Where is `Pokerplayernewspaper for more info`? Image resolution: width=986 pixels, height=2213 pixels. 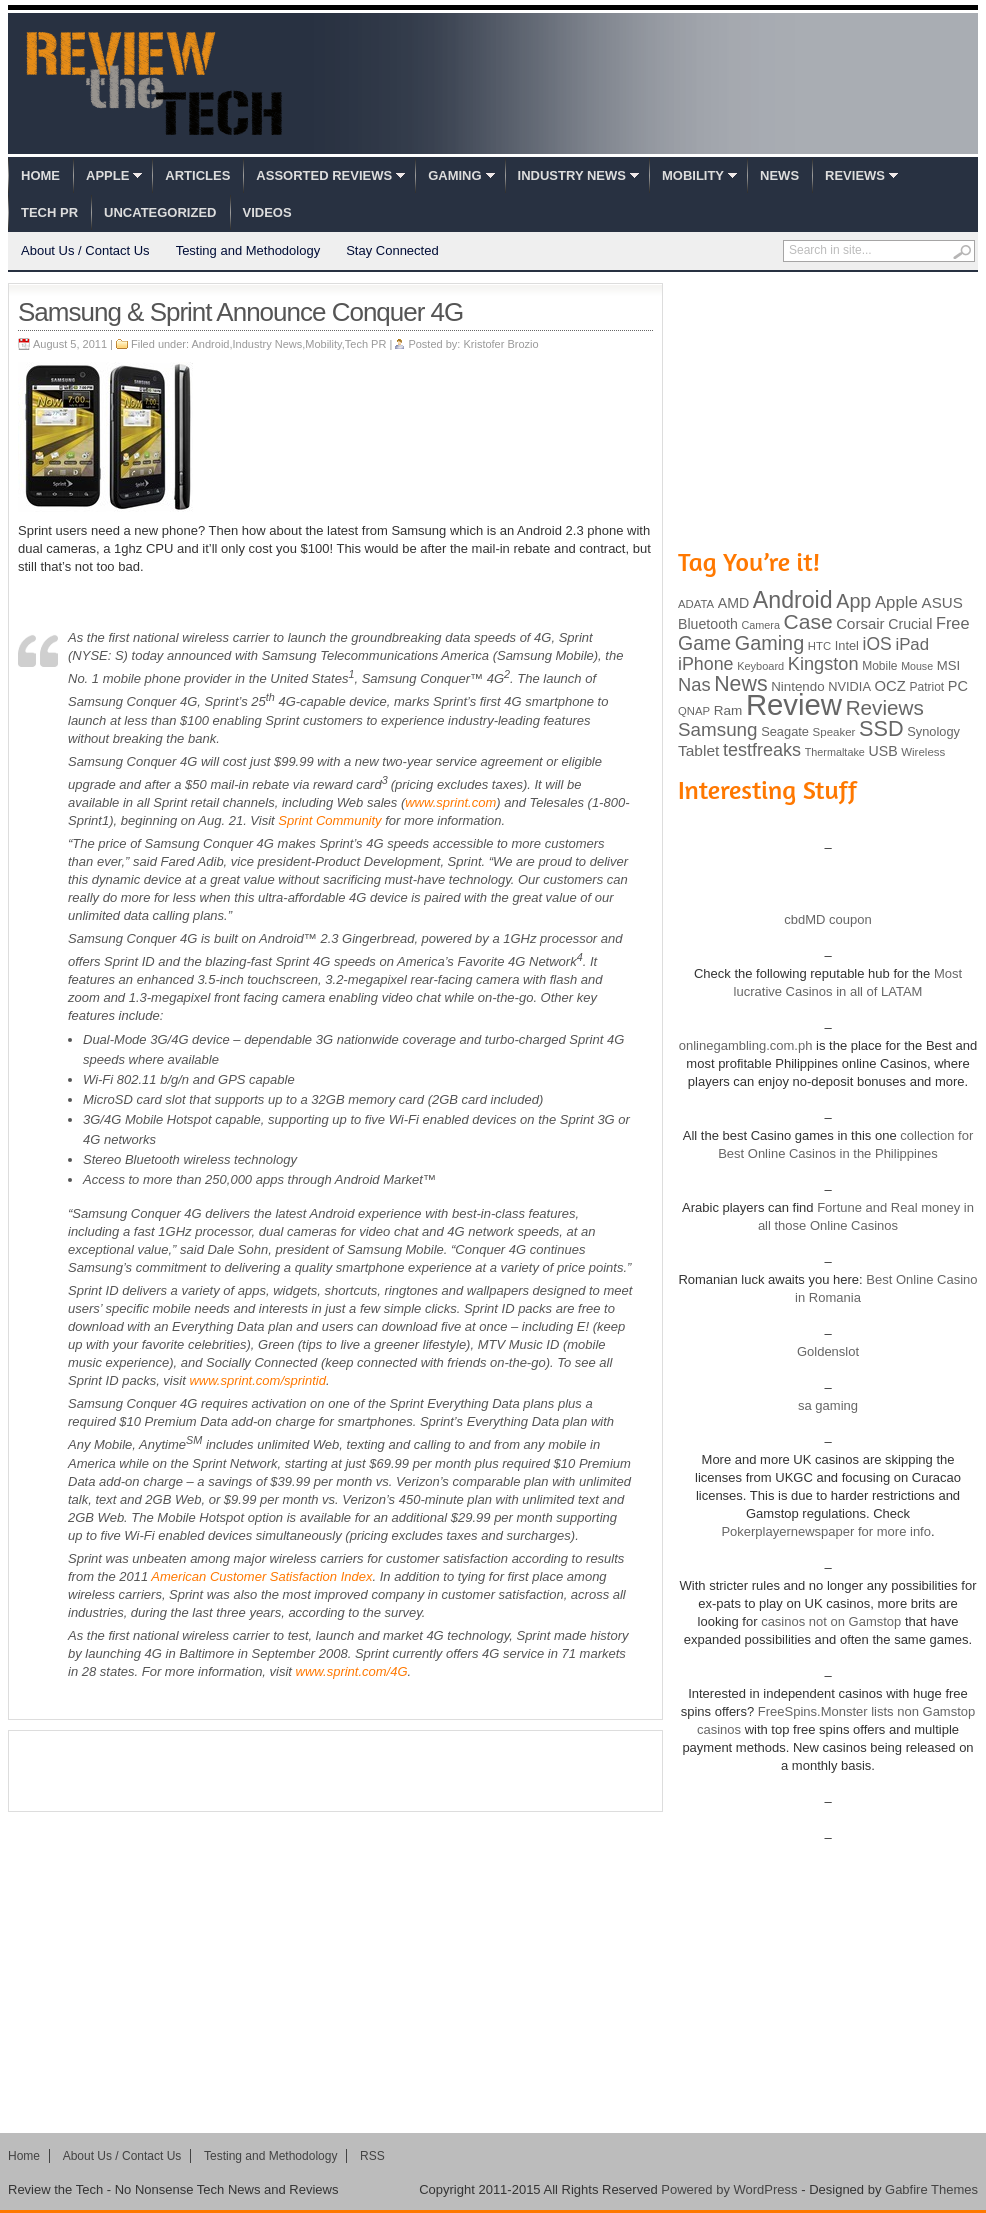 Pokerplayernewspaper for more info is located at coordinates (826, 1531).